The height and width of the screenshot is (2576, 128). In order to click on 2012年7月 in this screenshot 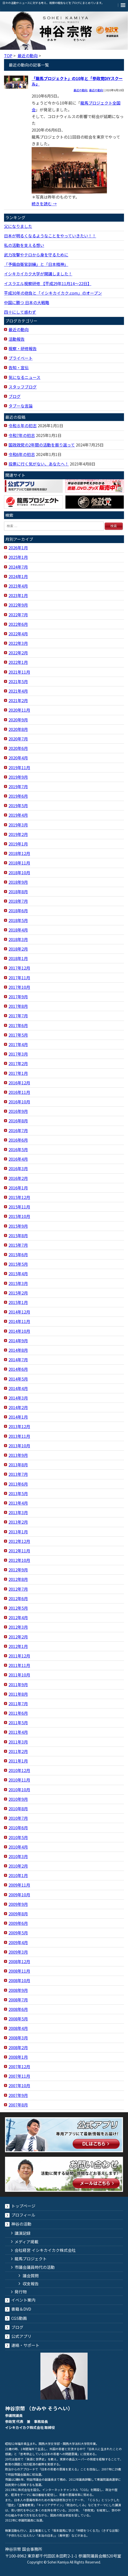, I will do `click(18, 1589)`.